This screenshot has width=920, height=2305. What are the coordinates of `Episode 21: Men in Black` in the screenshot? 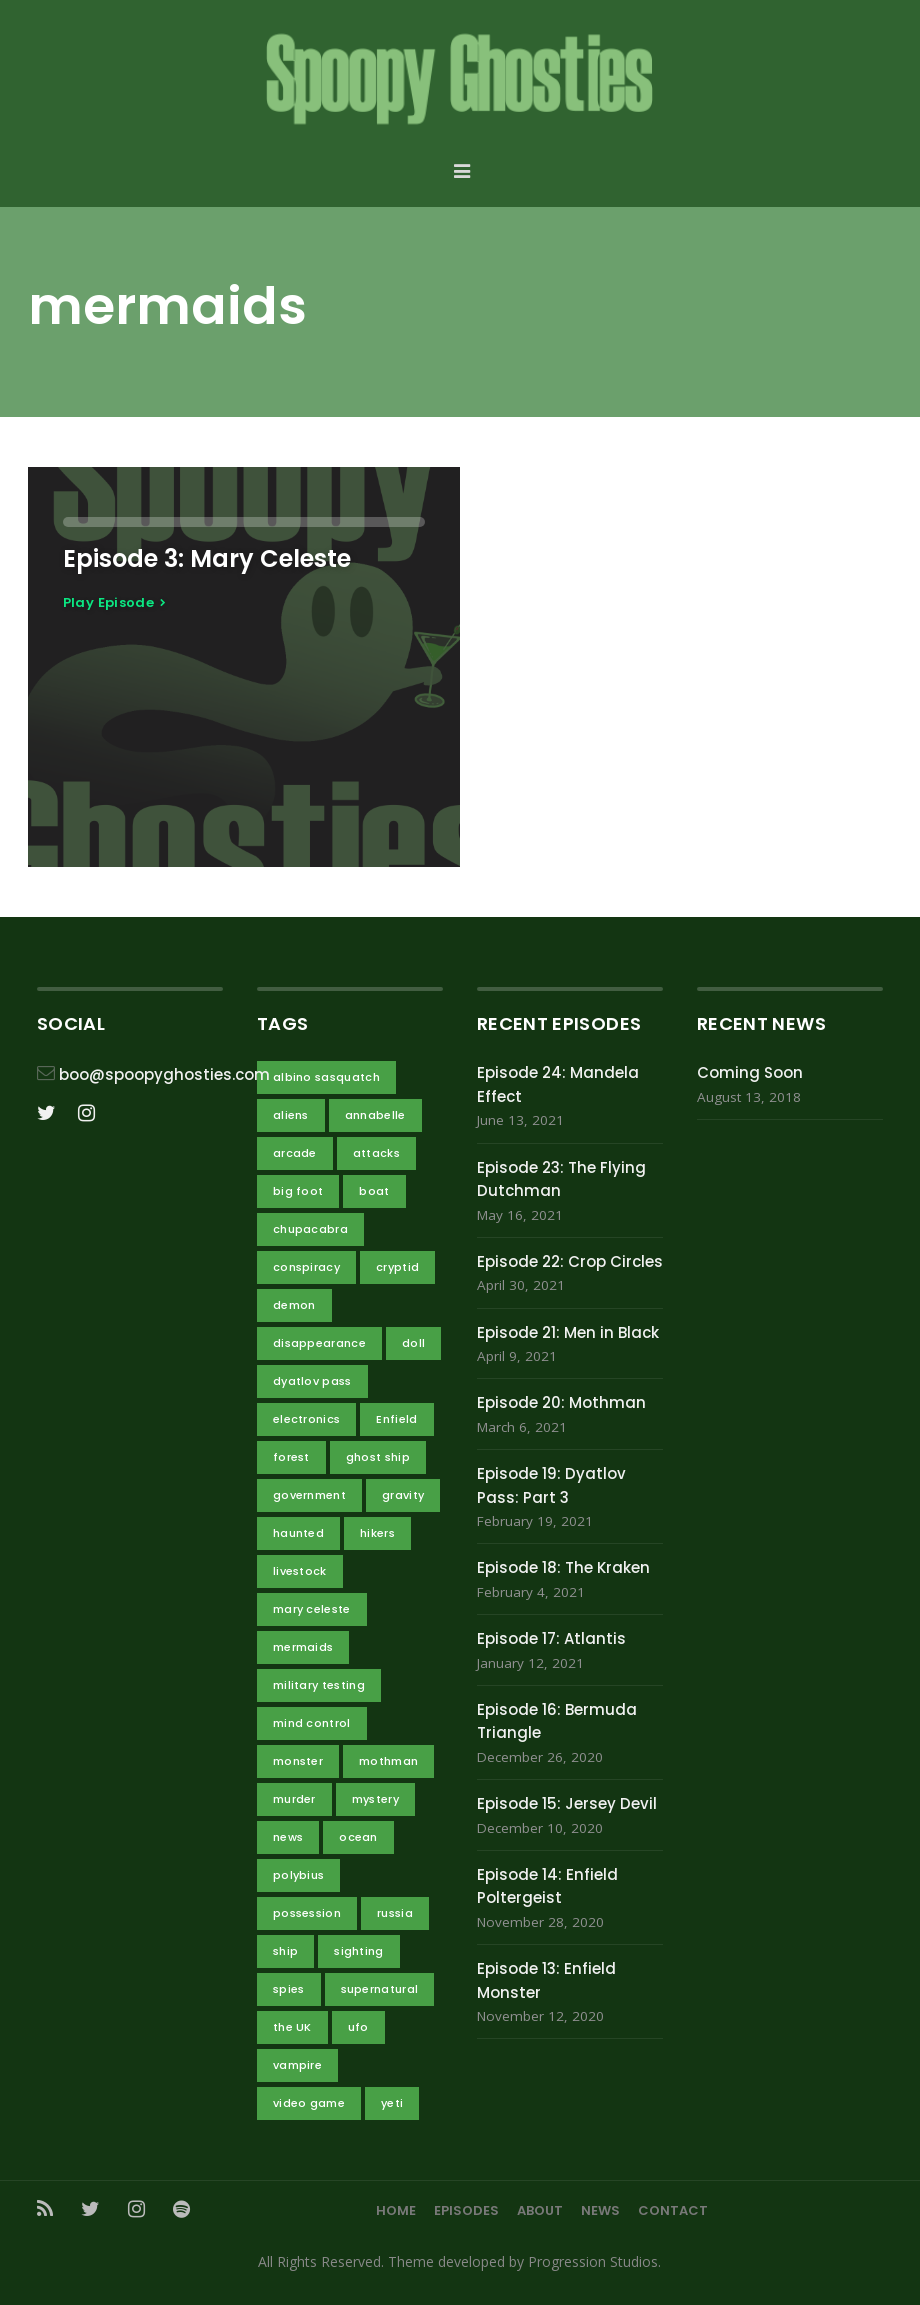 It's located at (568, 1332).